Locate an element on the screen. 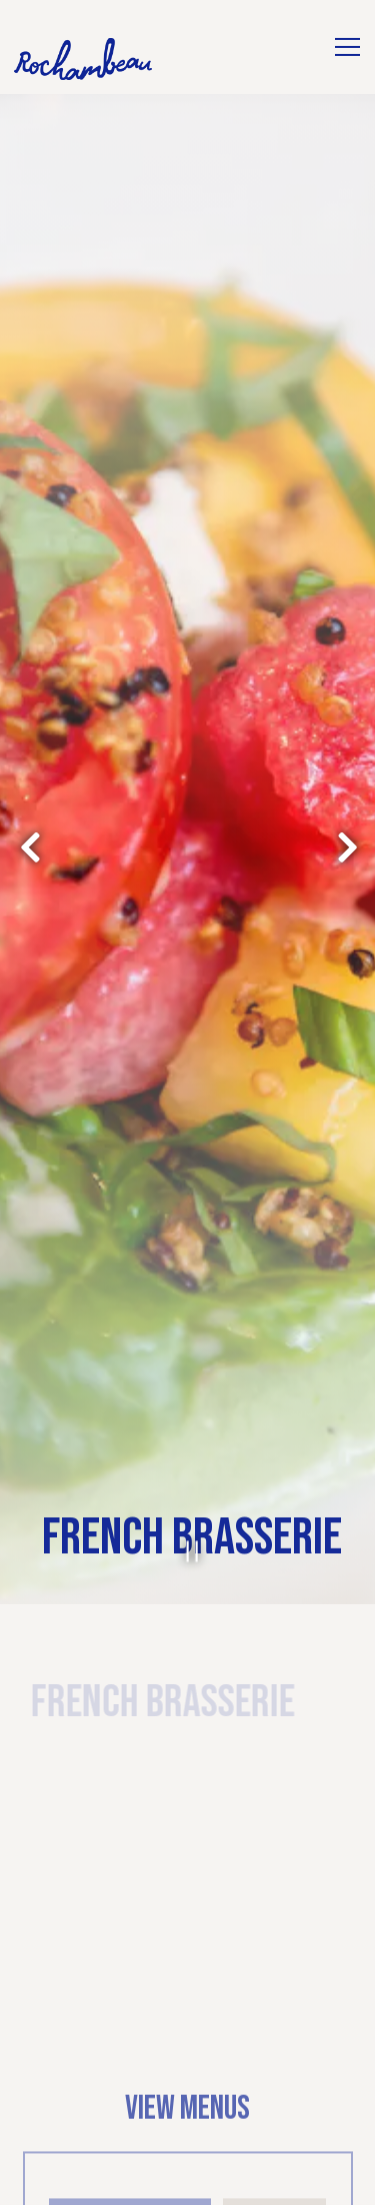 This screenshot has width=375, height=2205. Dinner [tab] is located at coordinates (274, 2085).